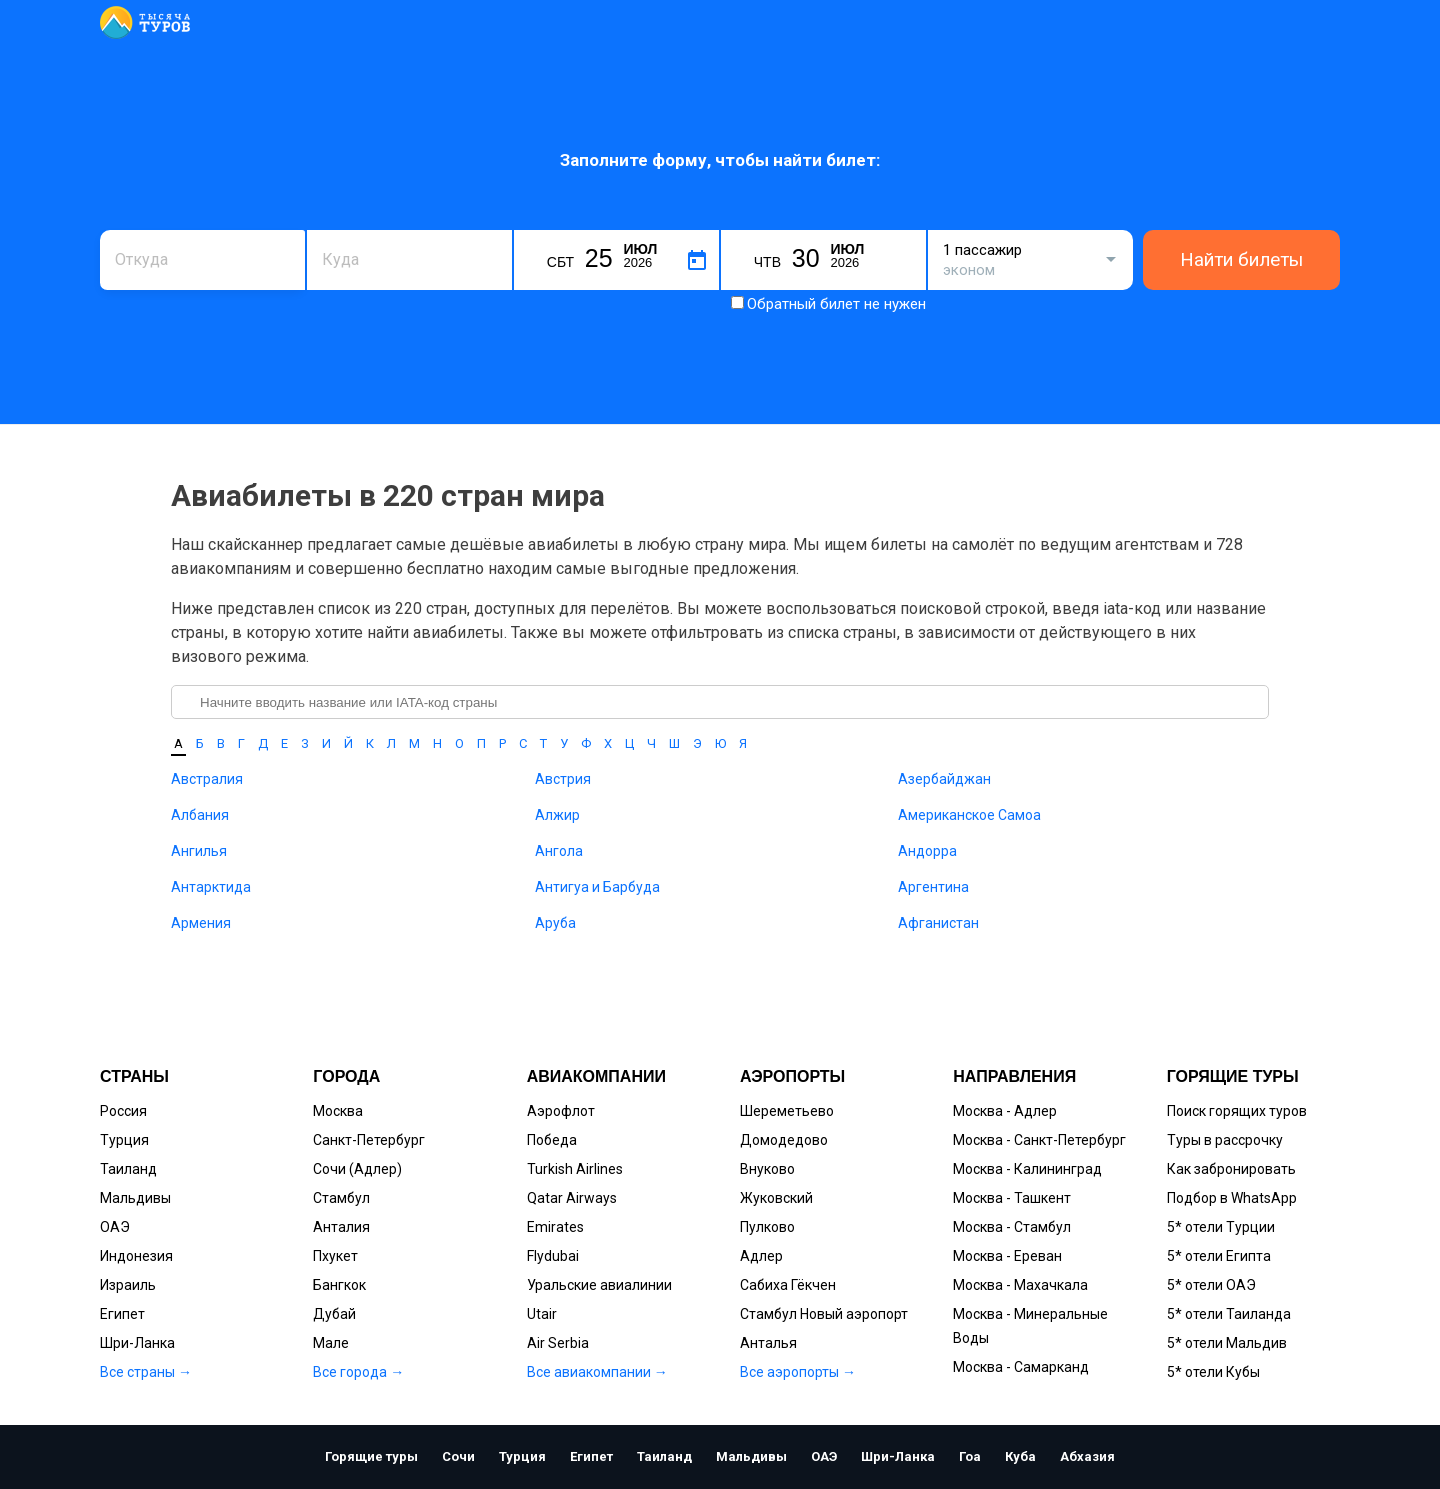 This screenshot has height=1489, width=1440. What do you see at coordinates (1007, 1256) in the screenshot?
I see `Москва - Ереван` at bounding box center [1007, 1256].